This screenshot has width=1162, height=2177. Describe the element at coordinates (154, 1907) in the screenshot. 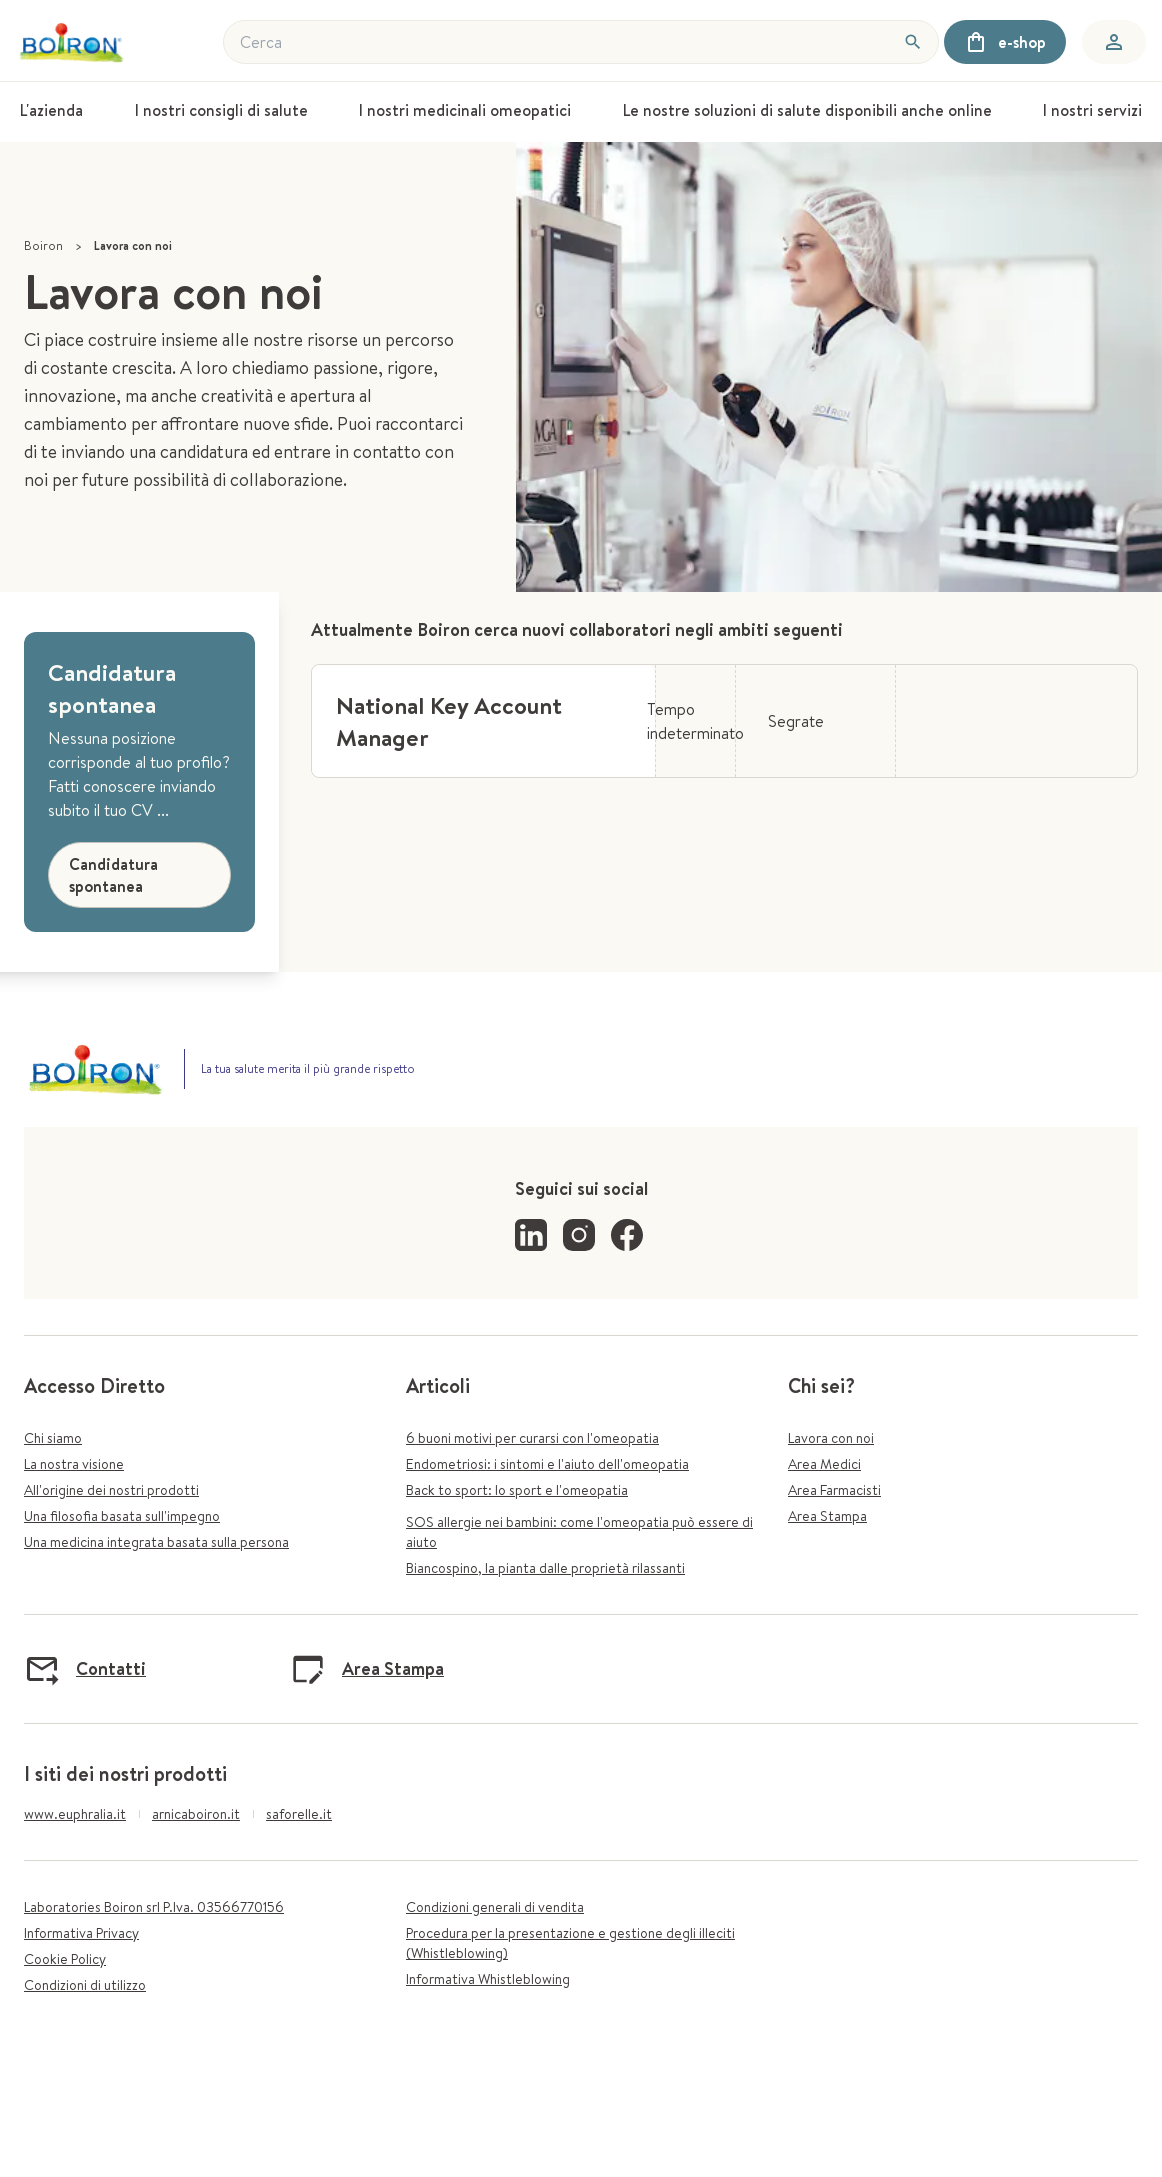

I see `Laboratories Boiron srl P.Iva. 03566770156` at that location.